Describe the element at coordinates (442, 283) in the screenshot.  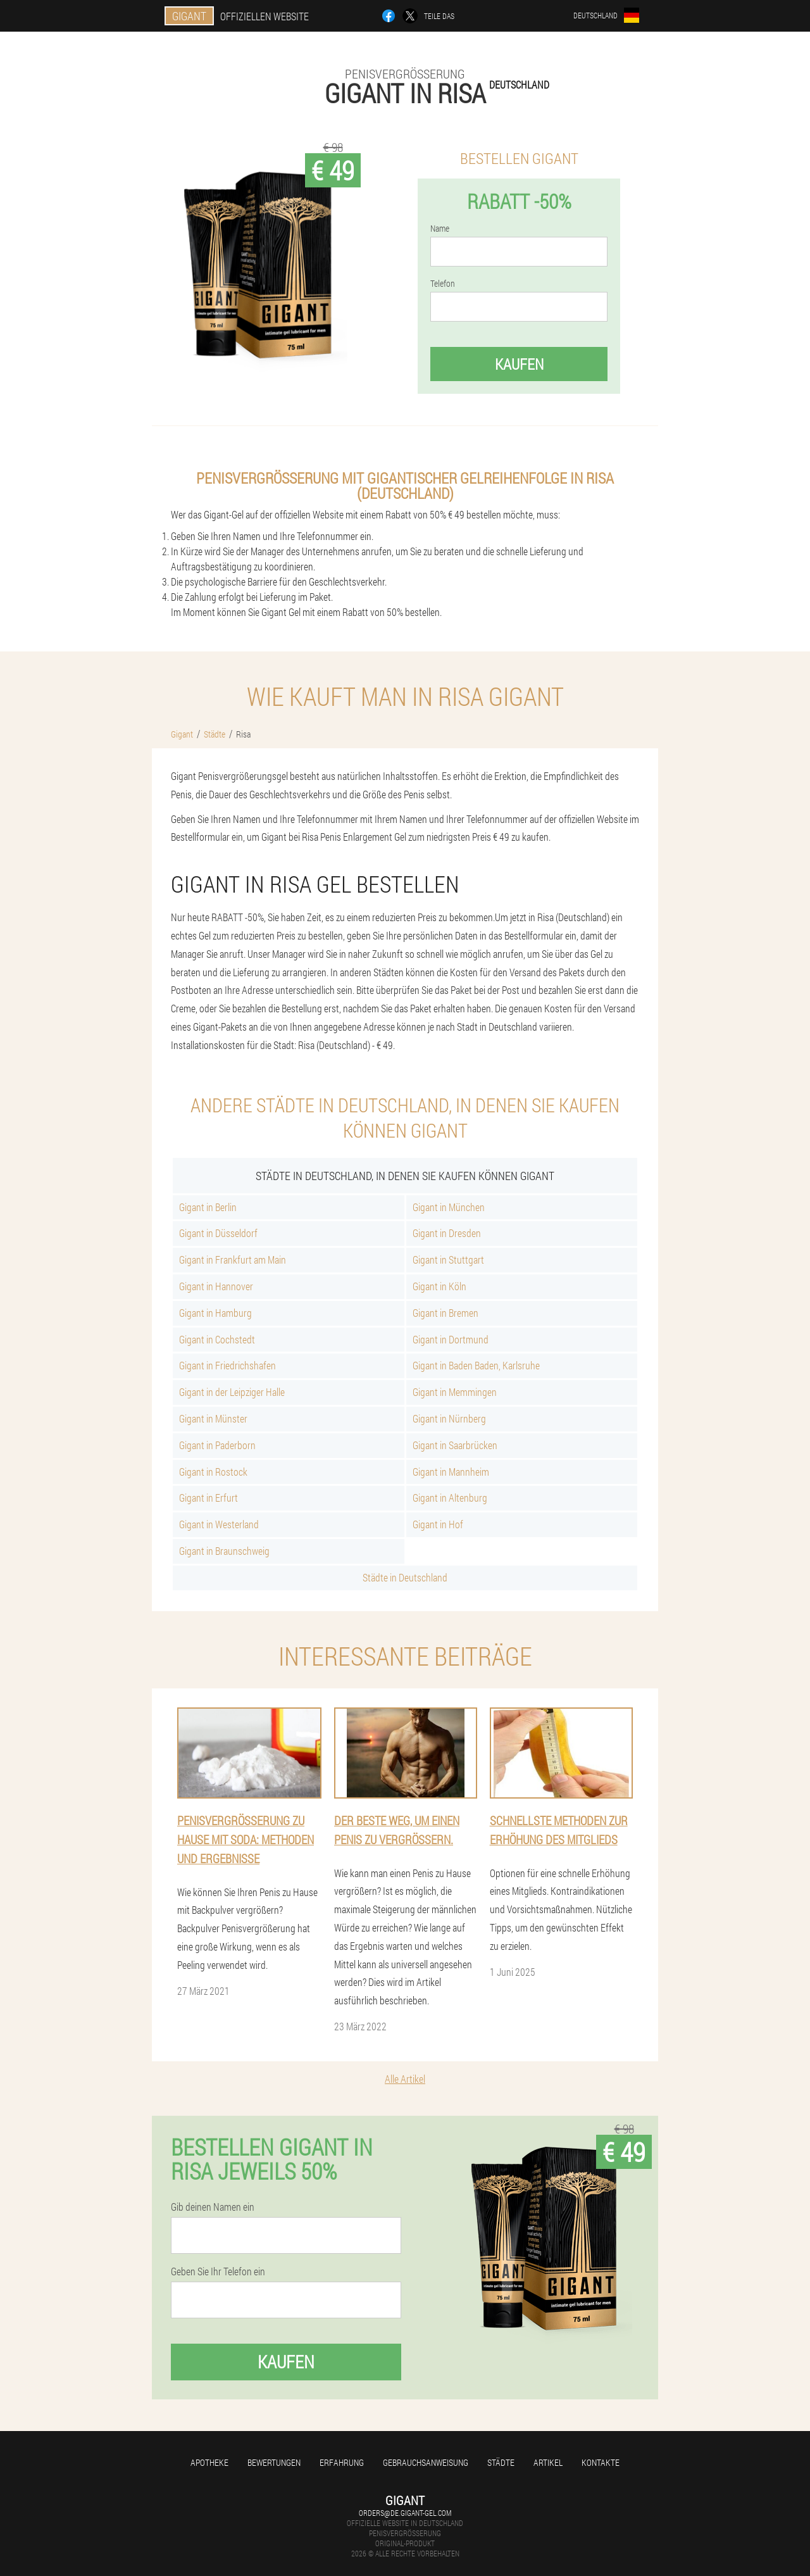
I see `Telefon` at that location.